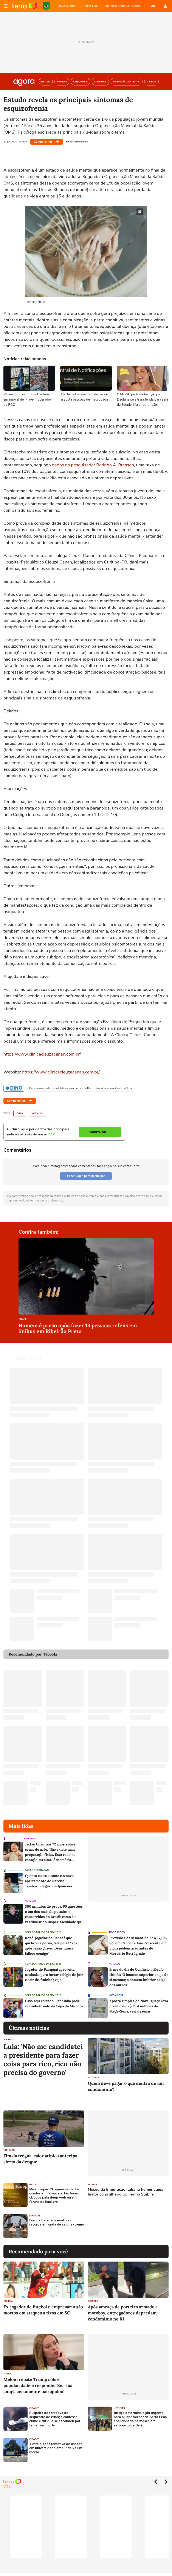 Image resolution: width=172 pixels, height=2576 pixels. Describe the element at coordinates (126, 2086) in the screenshot. I see `Quem deve pagar o quê dentro de um condomínio?` at that location.